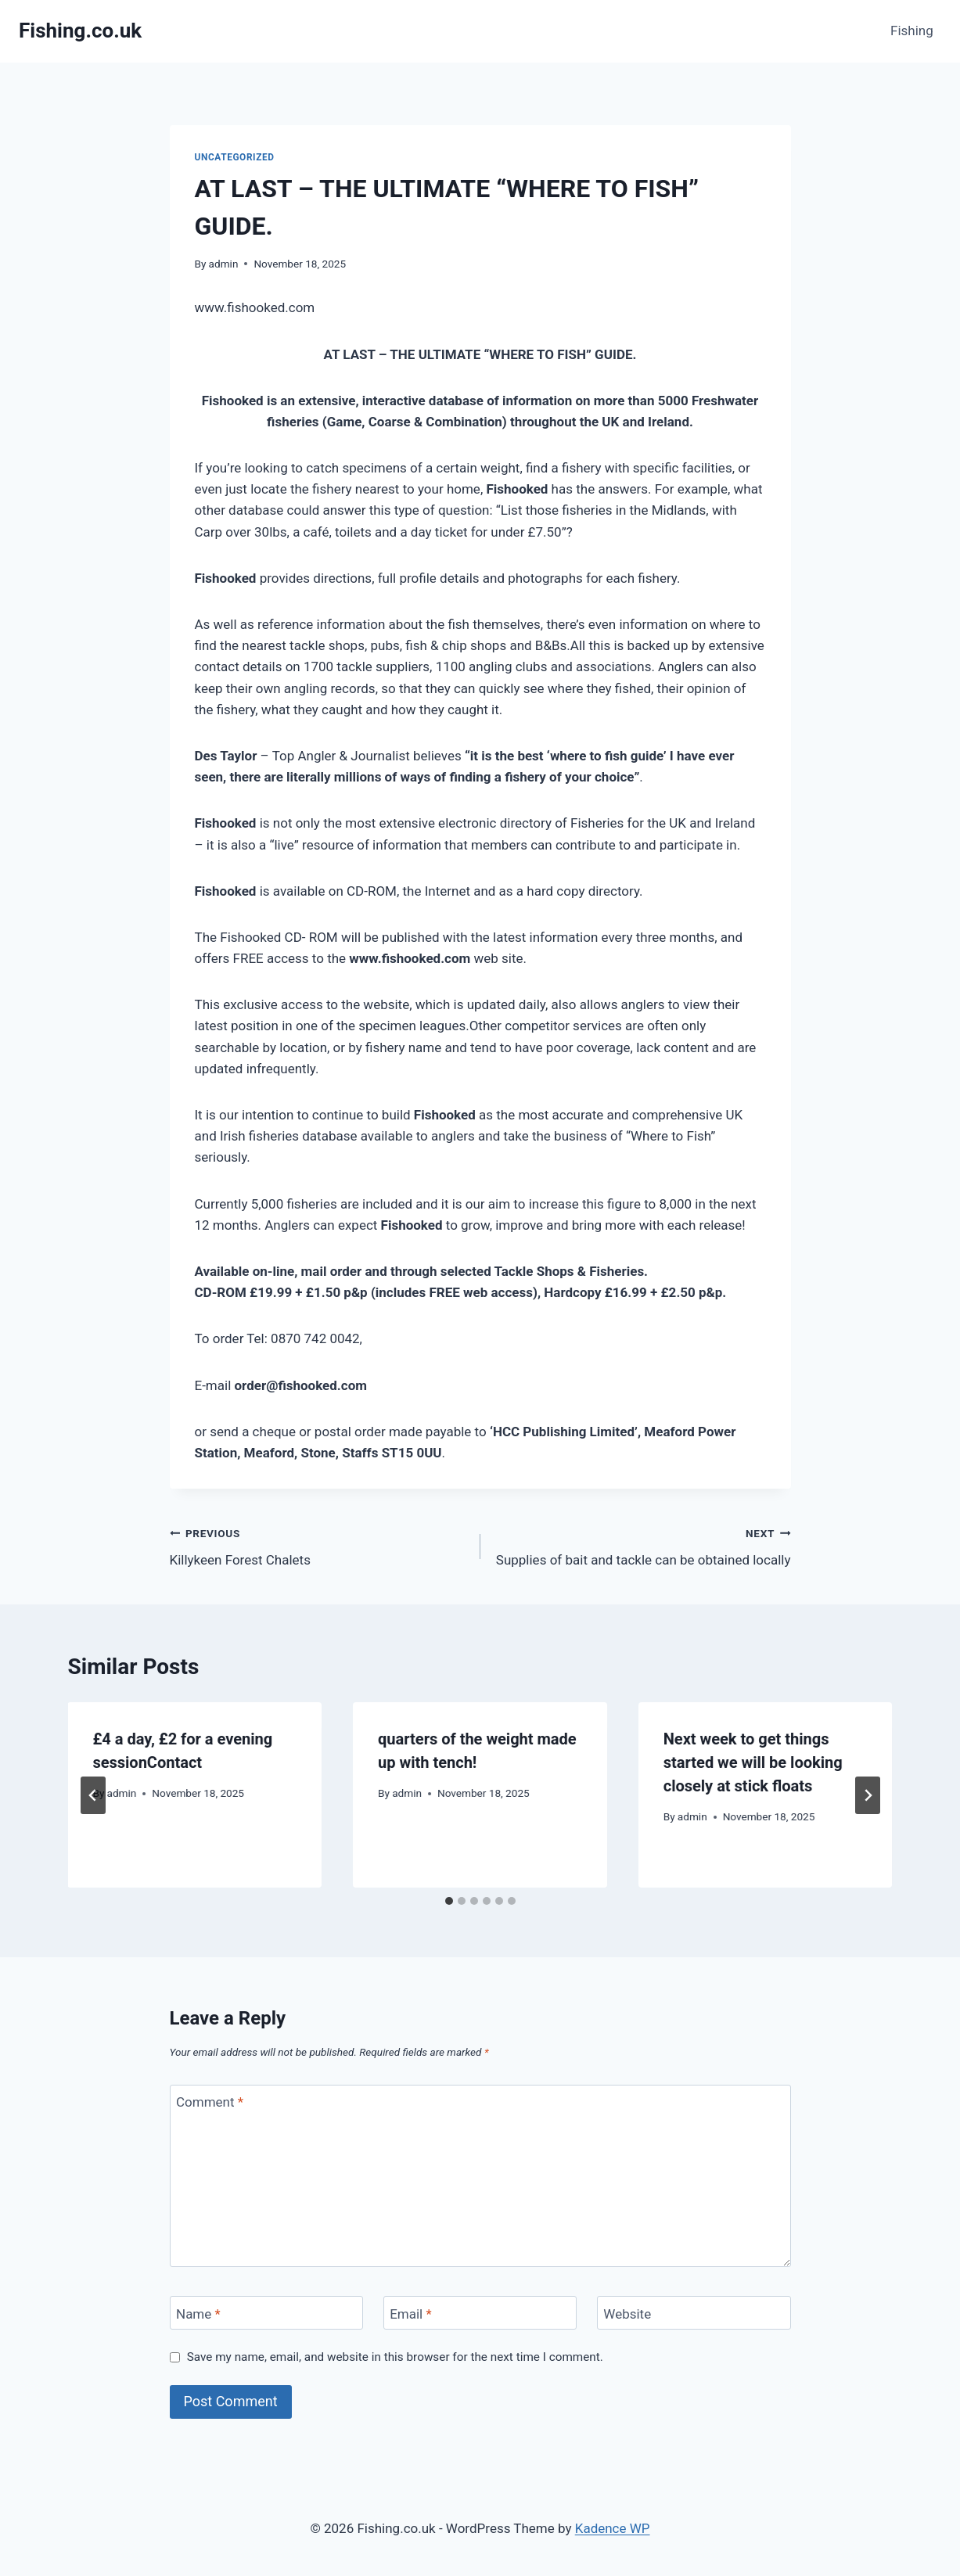  I want to click on [Name], so click(267, 2313).